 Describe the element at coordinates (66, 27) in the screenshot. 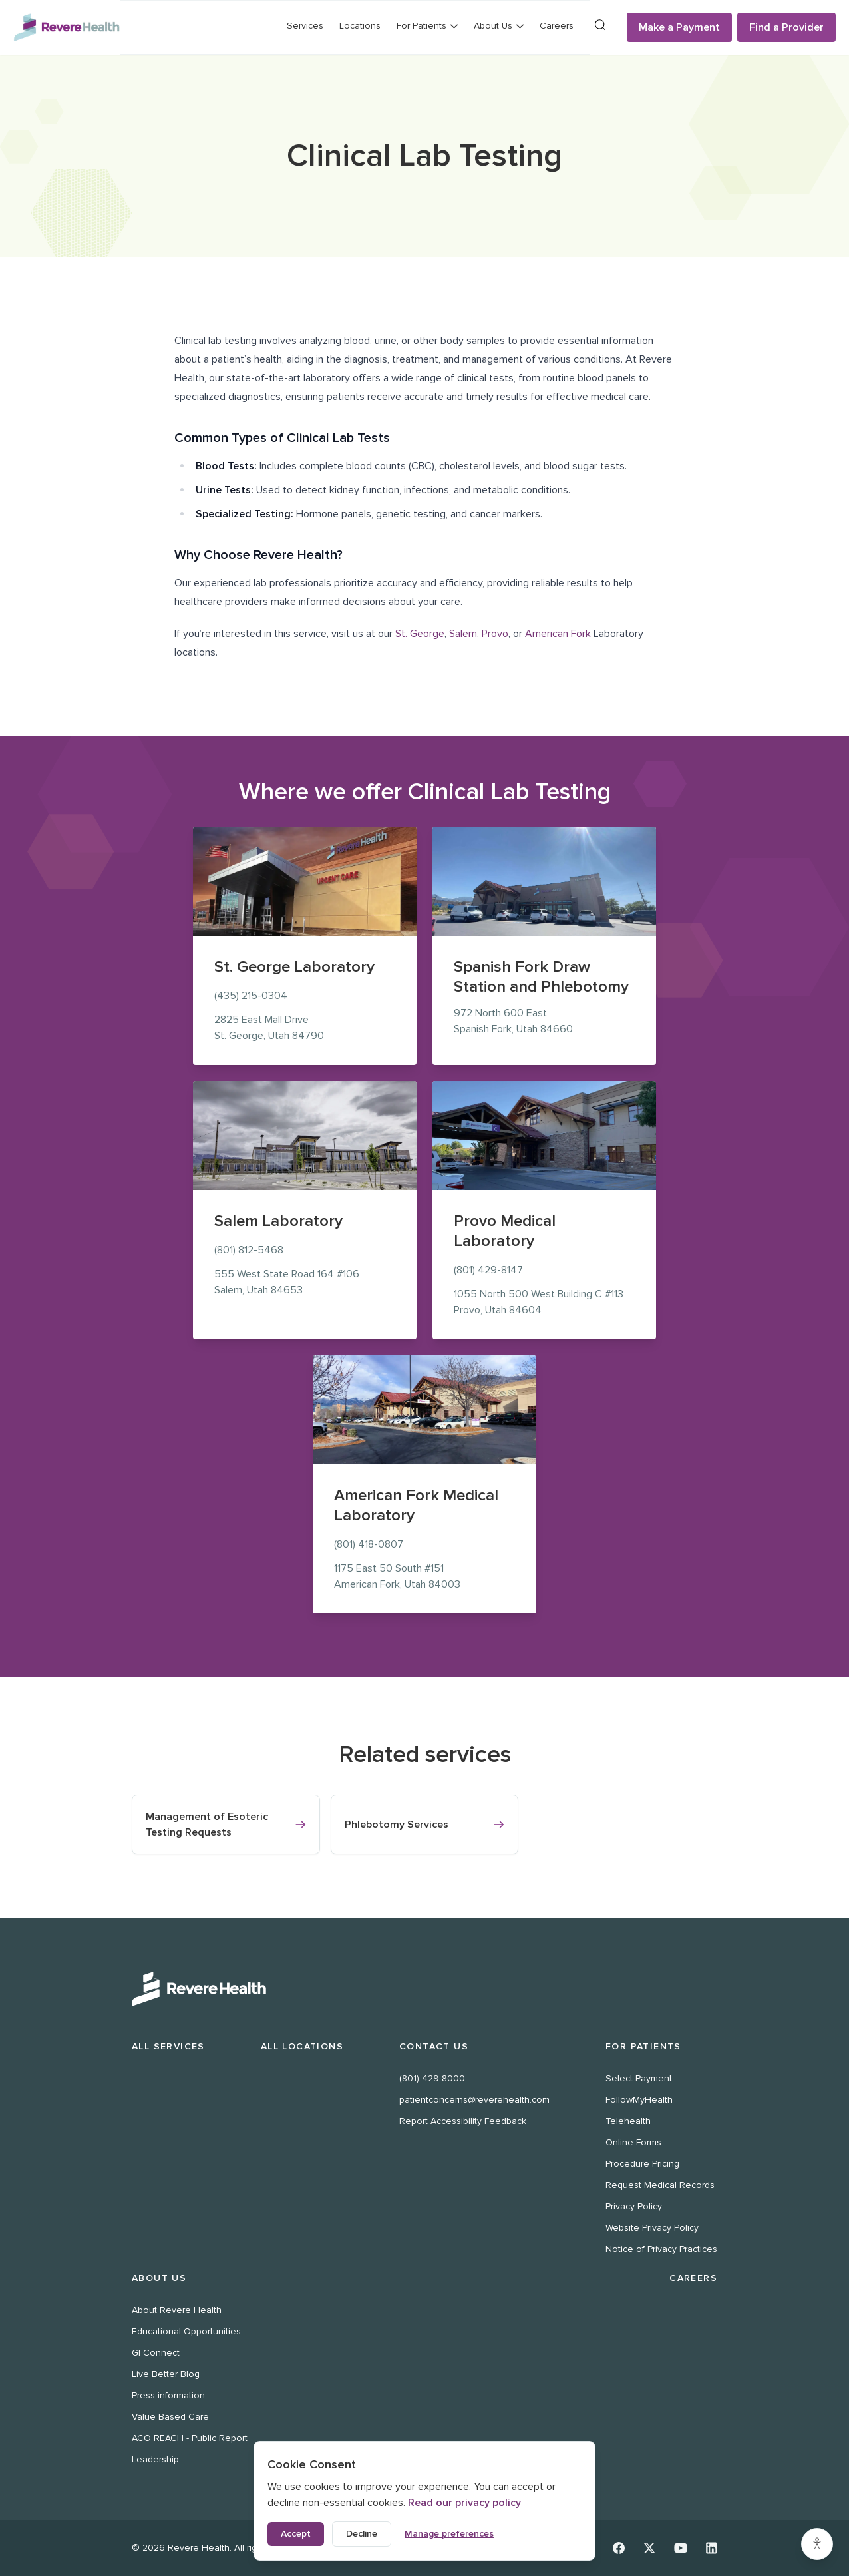

I see `[Revere Health Logo]` at that location.